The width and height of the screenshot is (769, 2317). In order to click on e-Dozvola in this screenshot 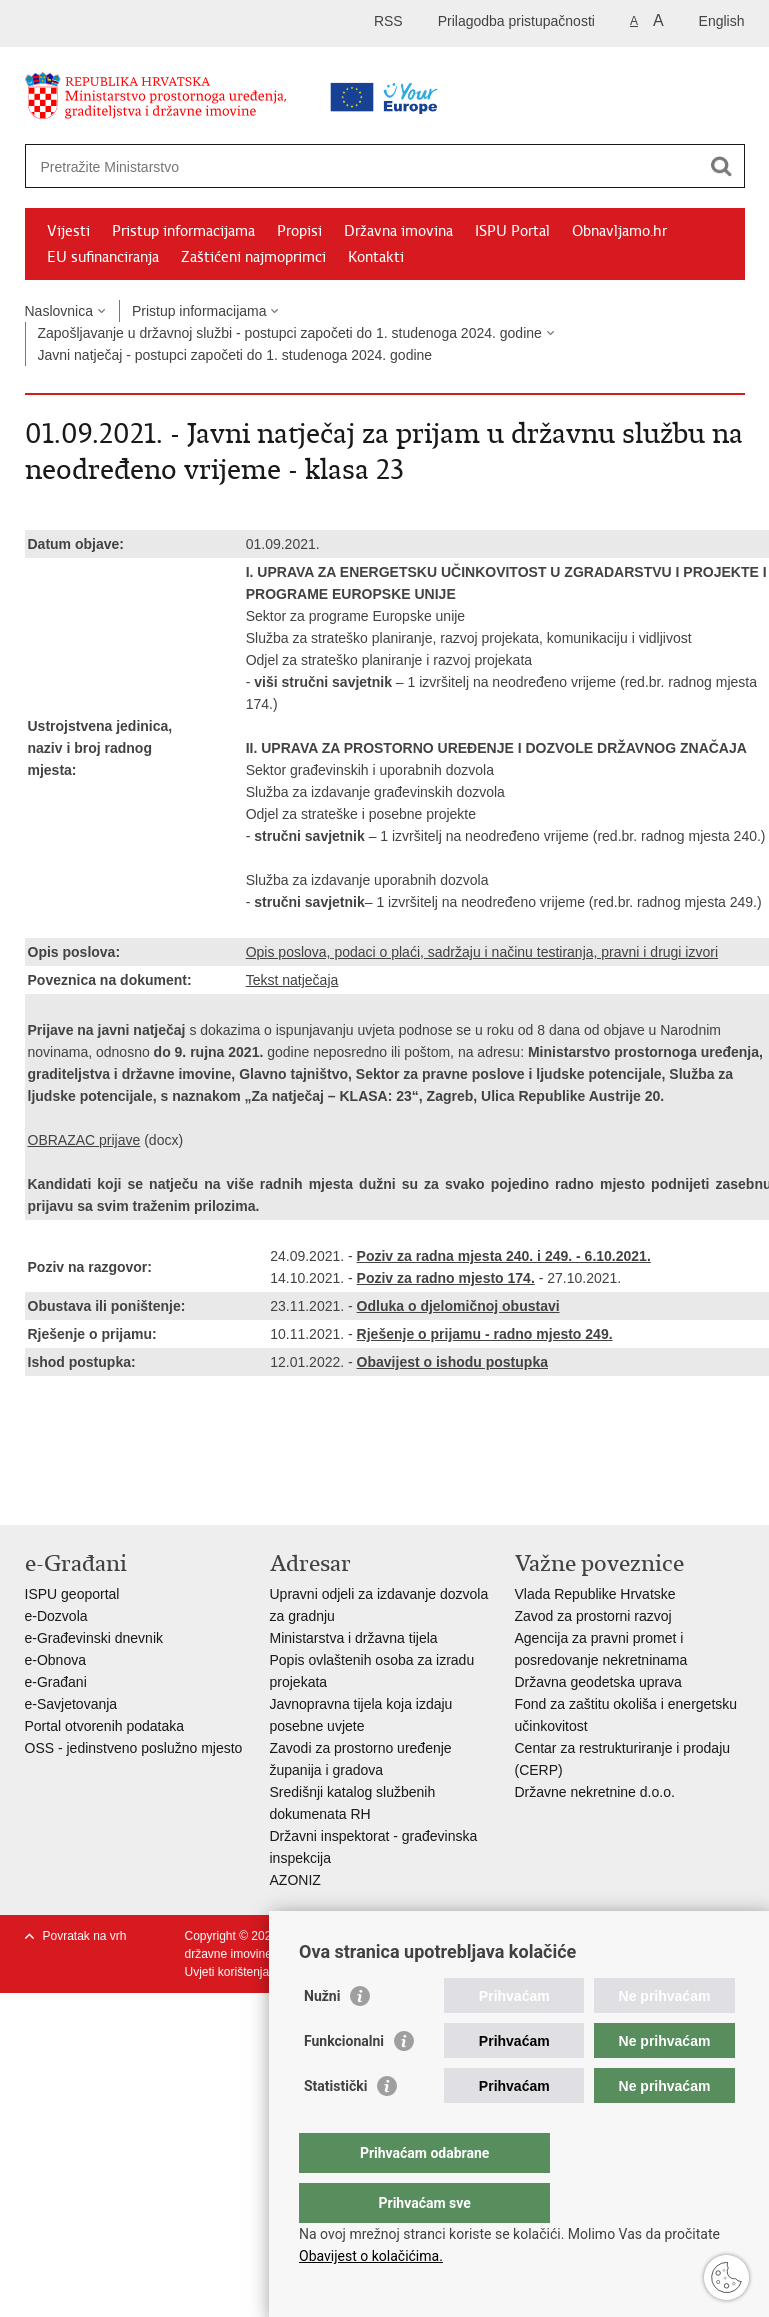, I will do `click(56, 1616)`.